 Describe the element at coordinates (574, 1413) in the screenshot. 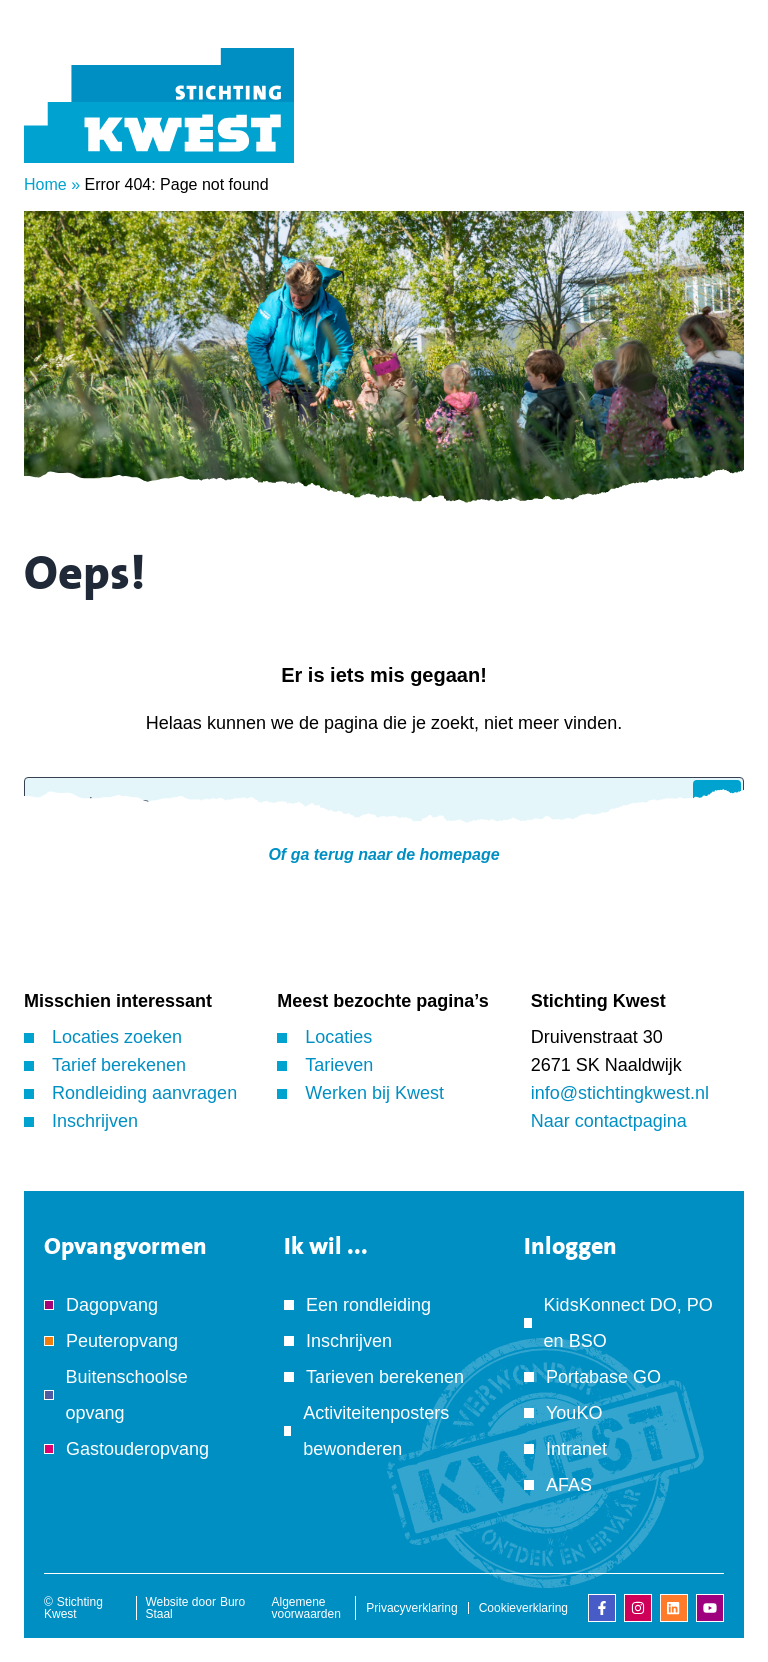

I see `YouKO` at that location.